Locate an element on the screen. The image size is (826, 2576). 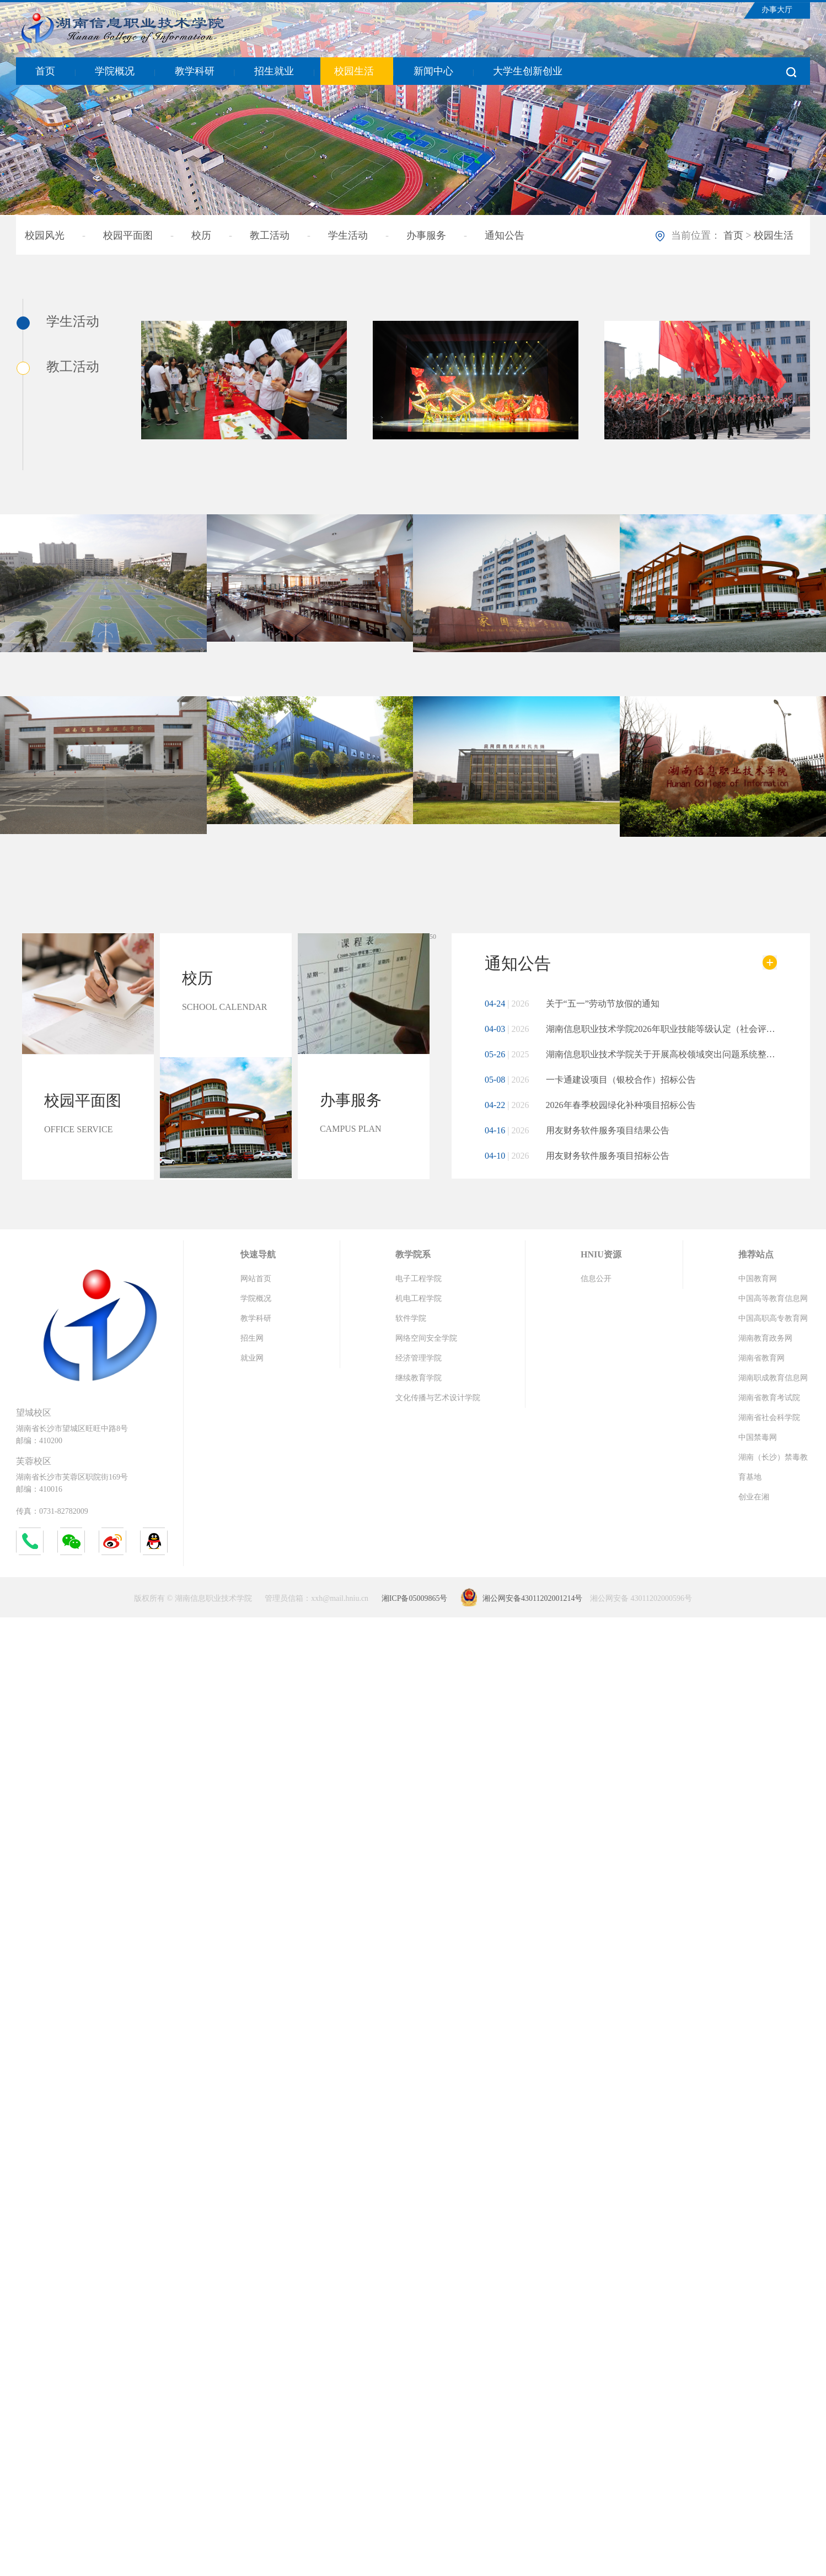
通知公告 is located at coordinates (504, 235).